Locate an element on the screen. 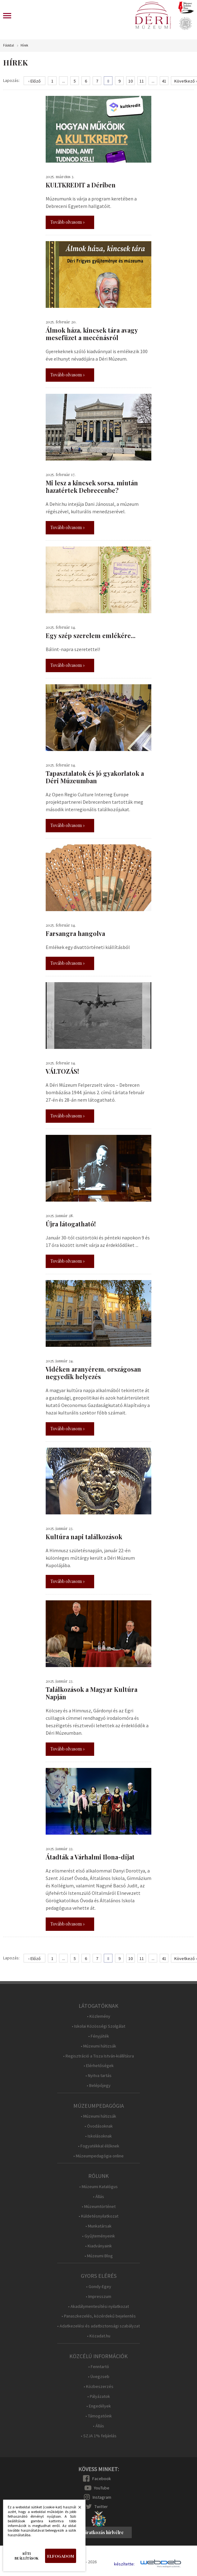  Instagram is located at coordinates (102, 2497).